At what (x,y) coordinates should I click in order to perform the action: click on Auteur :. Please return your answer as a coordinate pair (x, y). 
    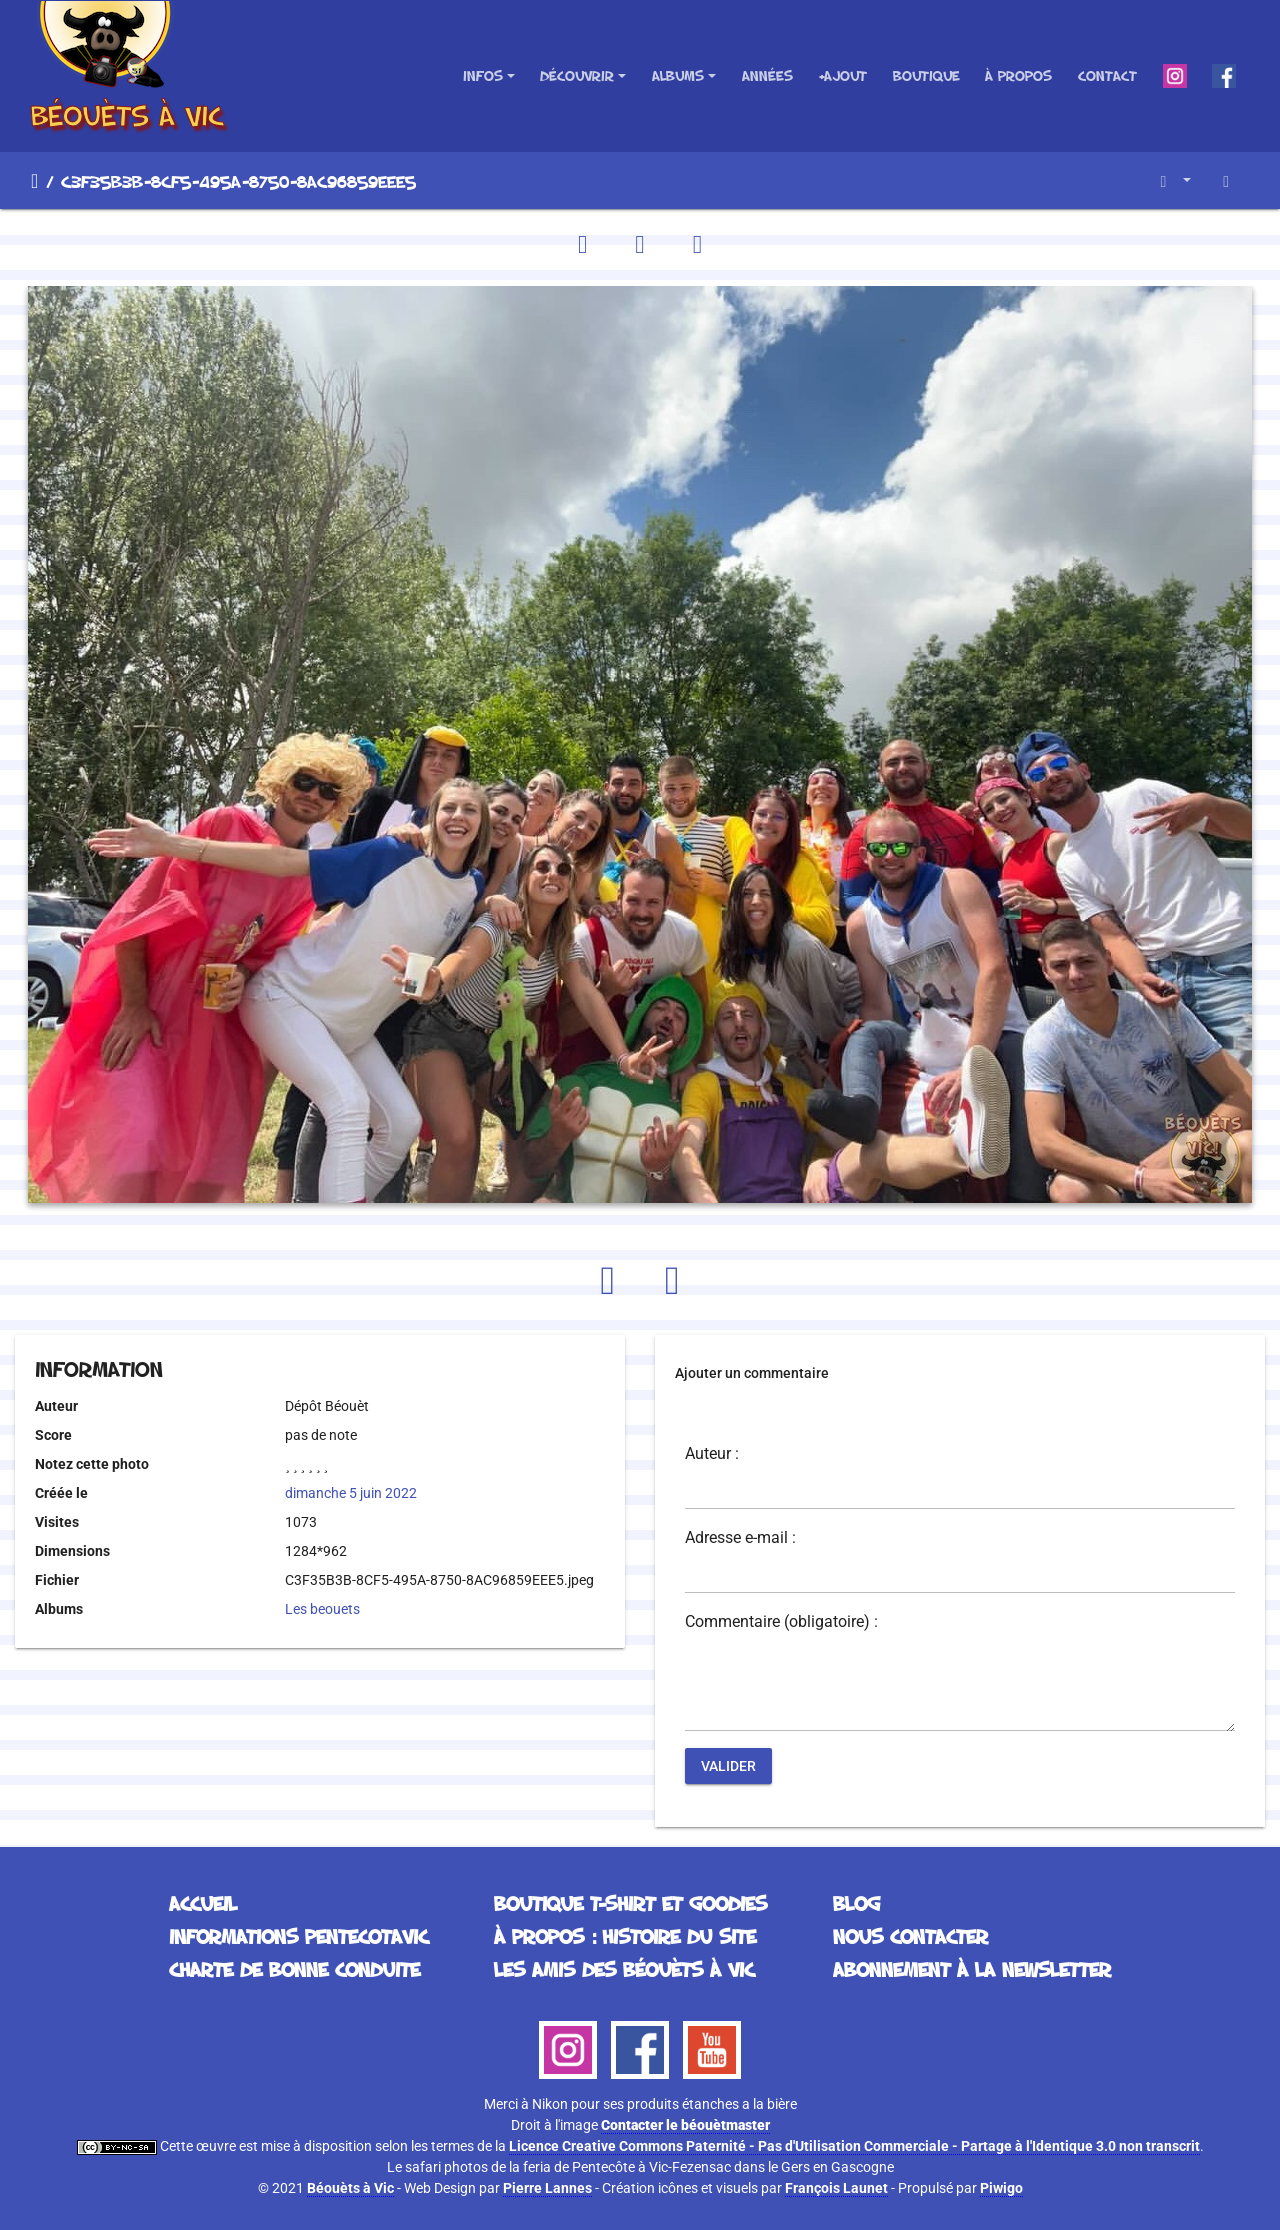
    Looking at the image, I should click on (712, 1454).